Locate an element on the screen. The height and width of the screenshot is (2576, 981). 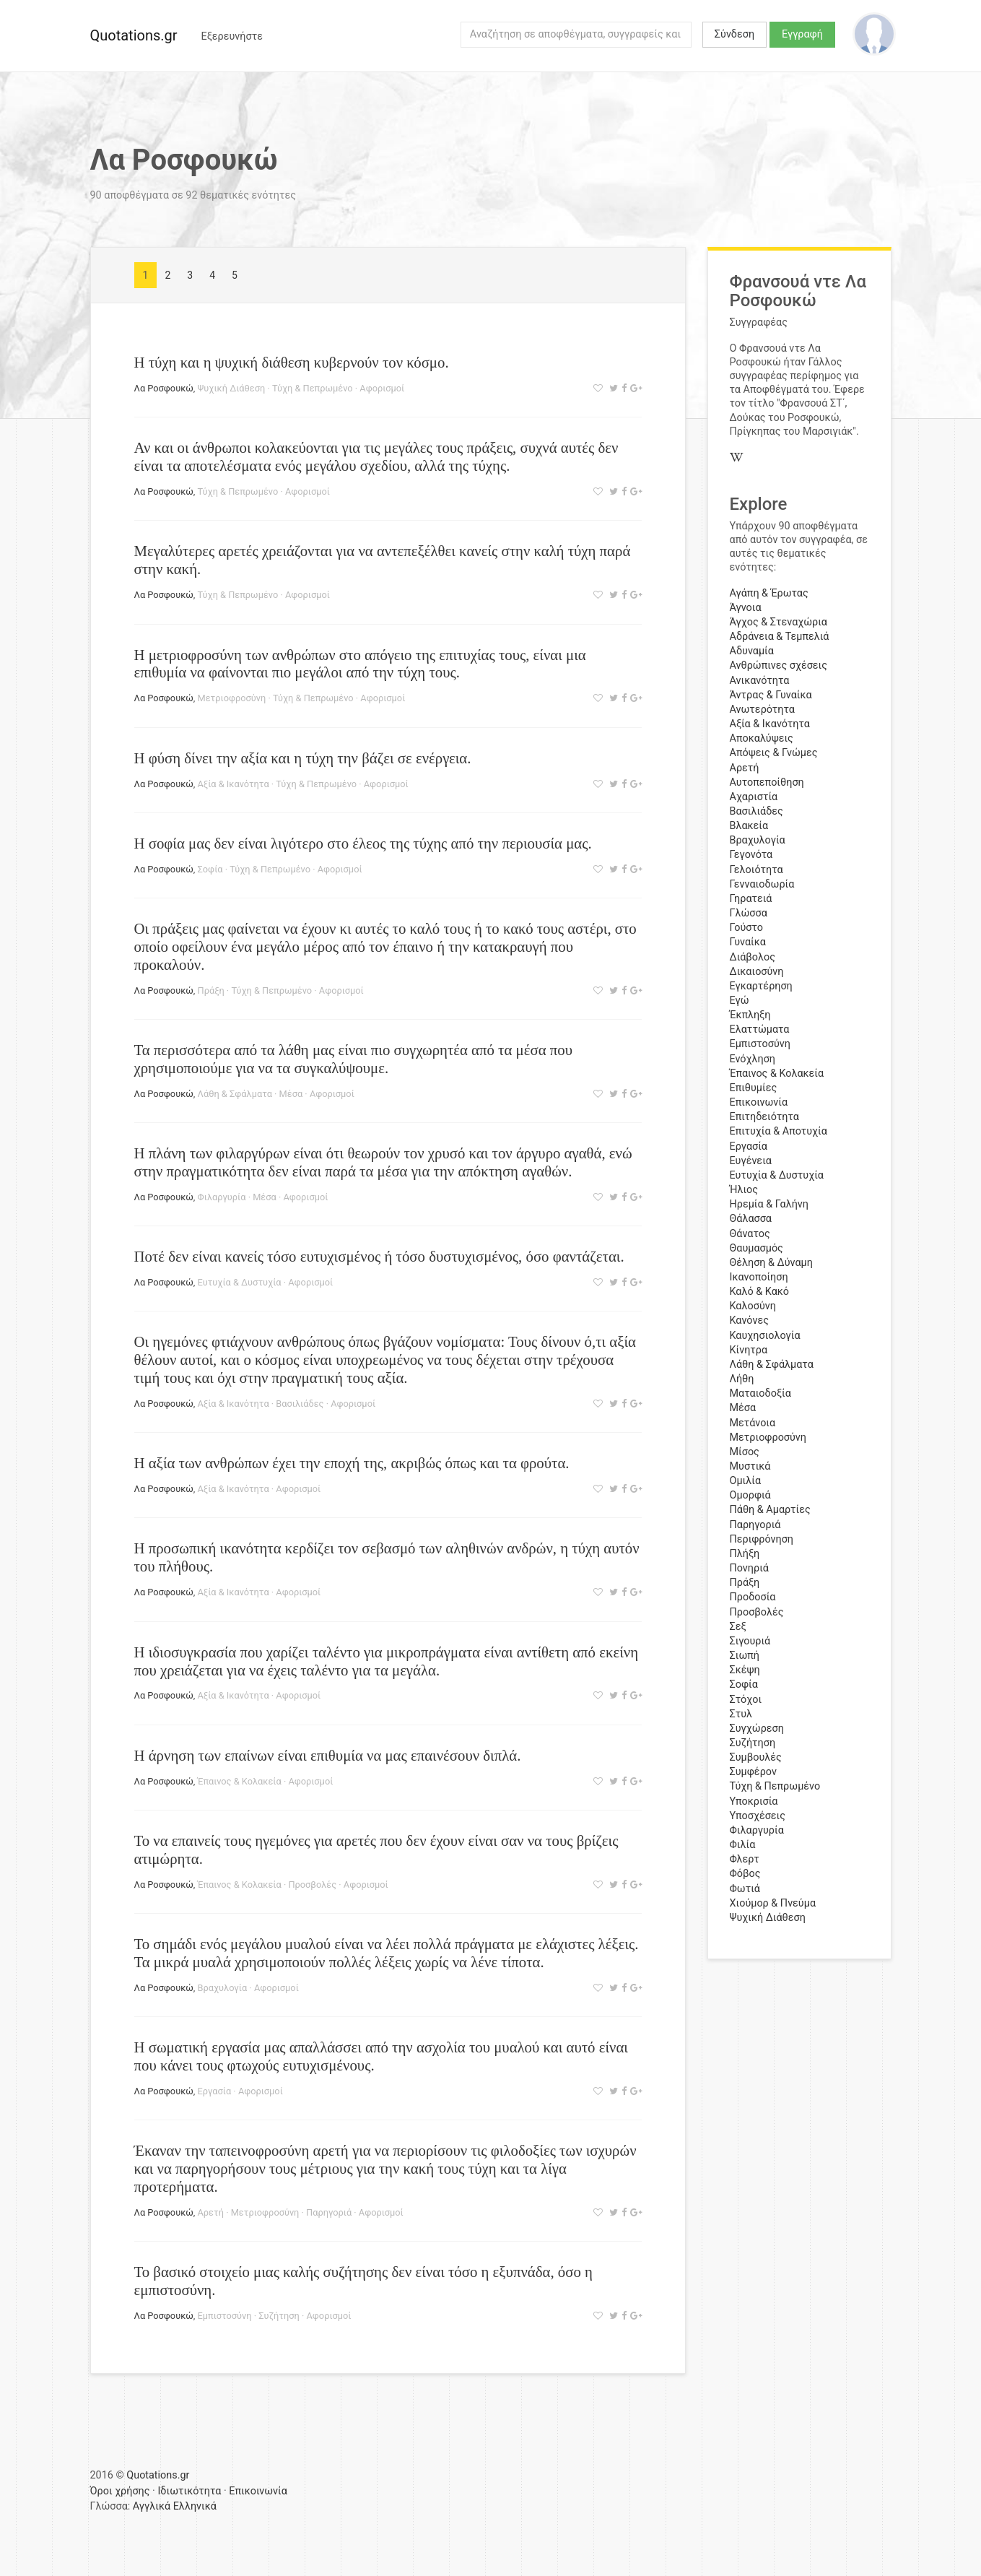
Άντρας & Γυναίκα is located at coordinates (771, 695).